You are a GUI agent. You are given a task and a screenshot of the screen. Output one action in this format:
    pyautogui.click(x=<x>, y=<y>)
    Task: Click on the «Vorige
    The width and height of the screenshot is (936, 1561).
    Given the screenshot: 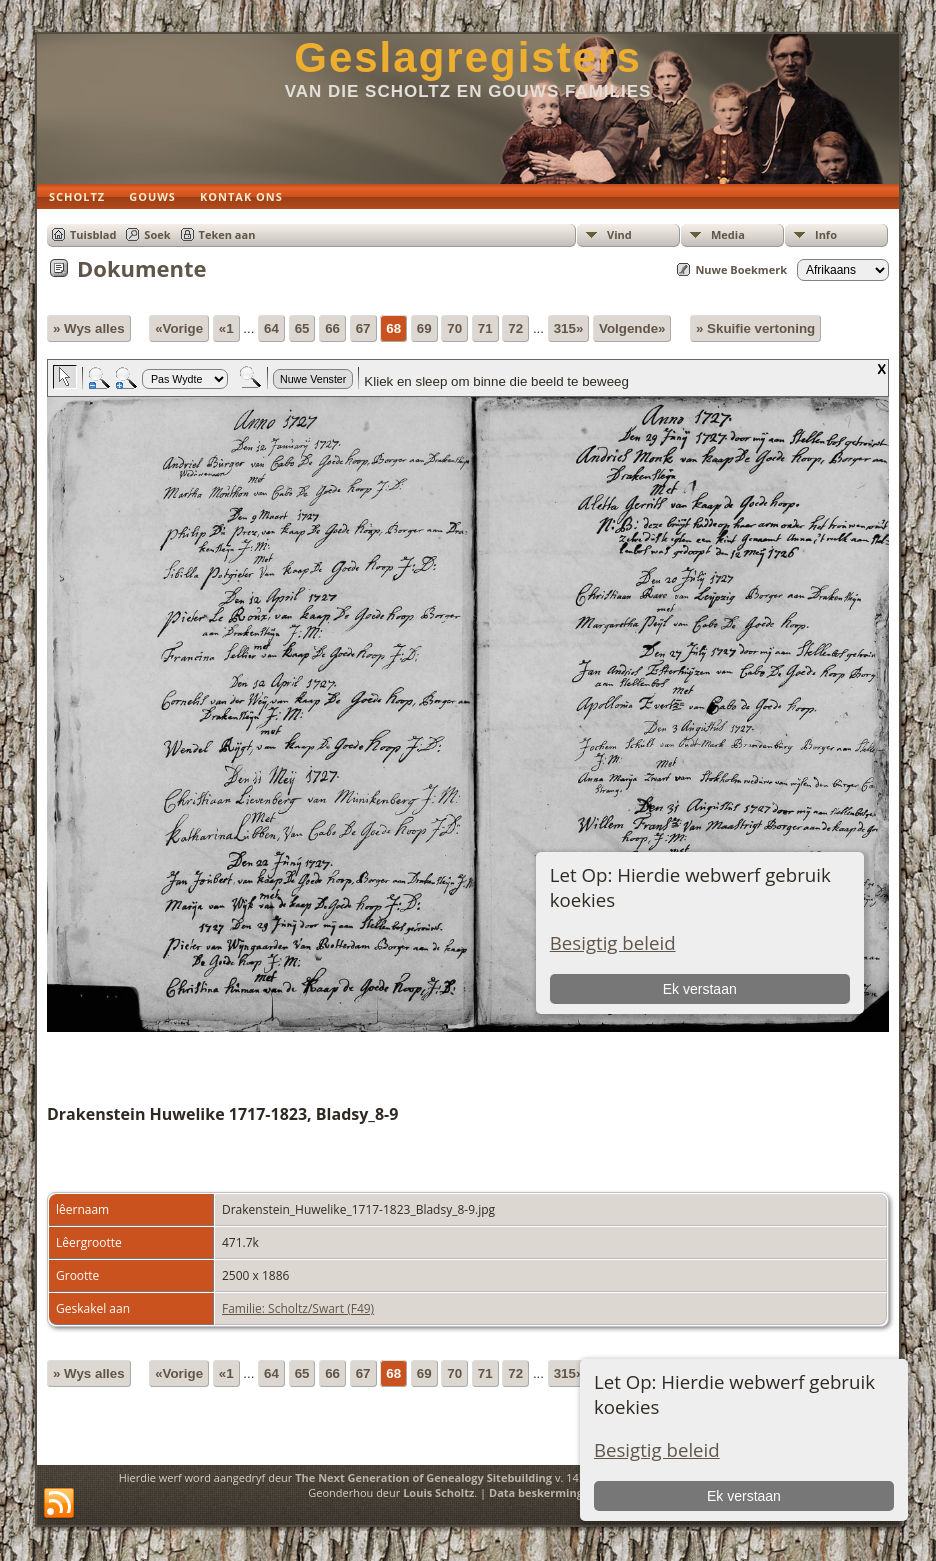 What is the action you would take?
    pyautogui.click(x=179, y=328)
    